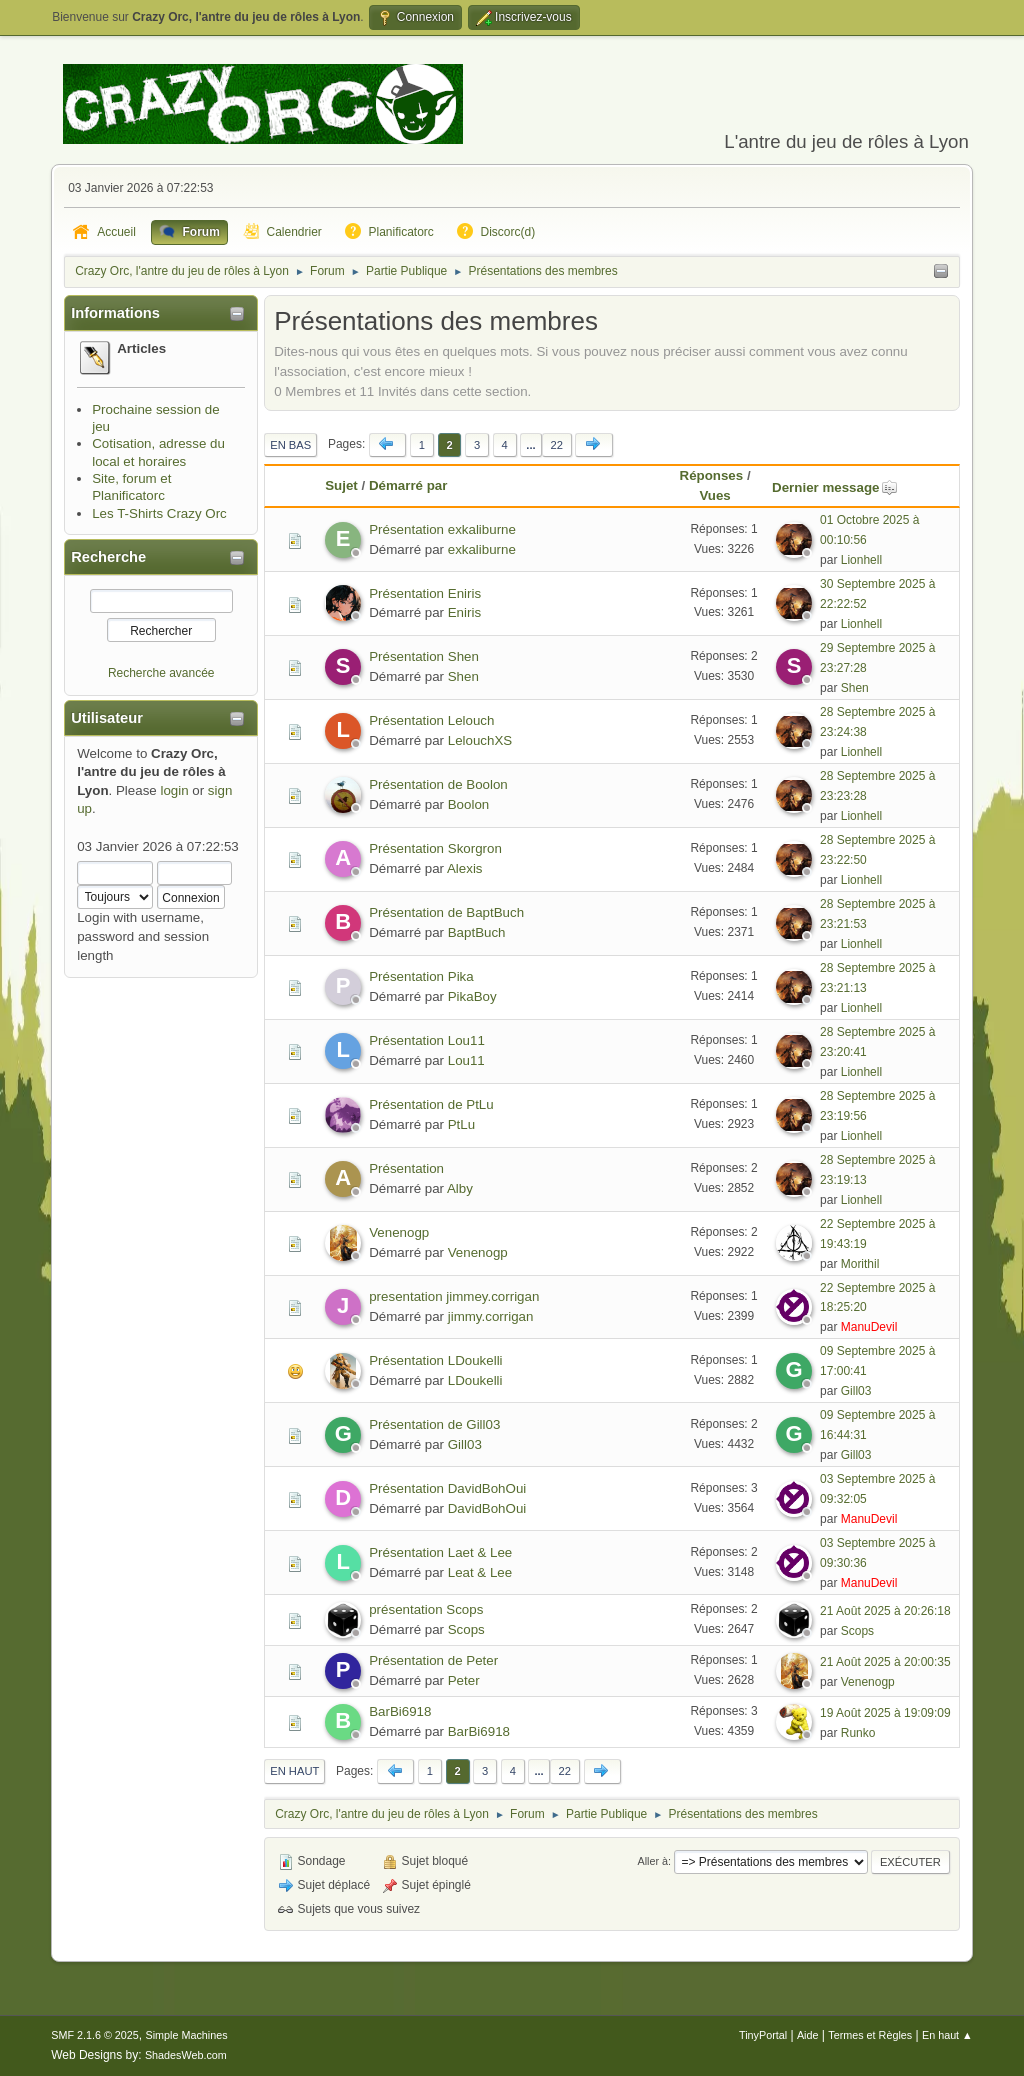 This screenshot has height=2076, width=1024. What do you see at coordinates (477, 932) in the screenshot?
I see `BaptBuch` at bounding box center [477, 932].